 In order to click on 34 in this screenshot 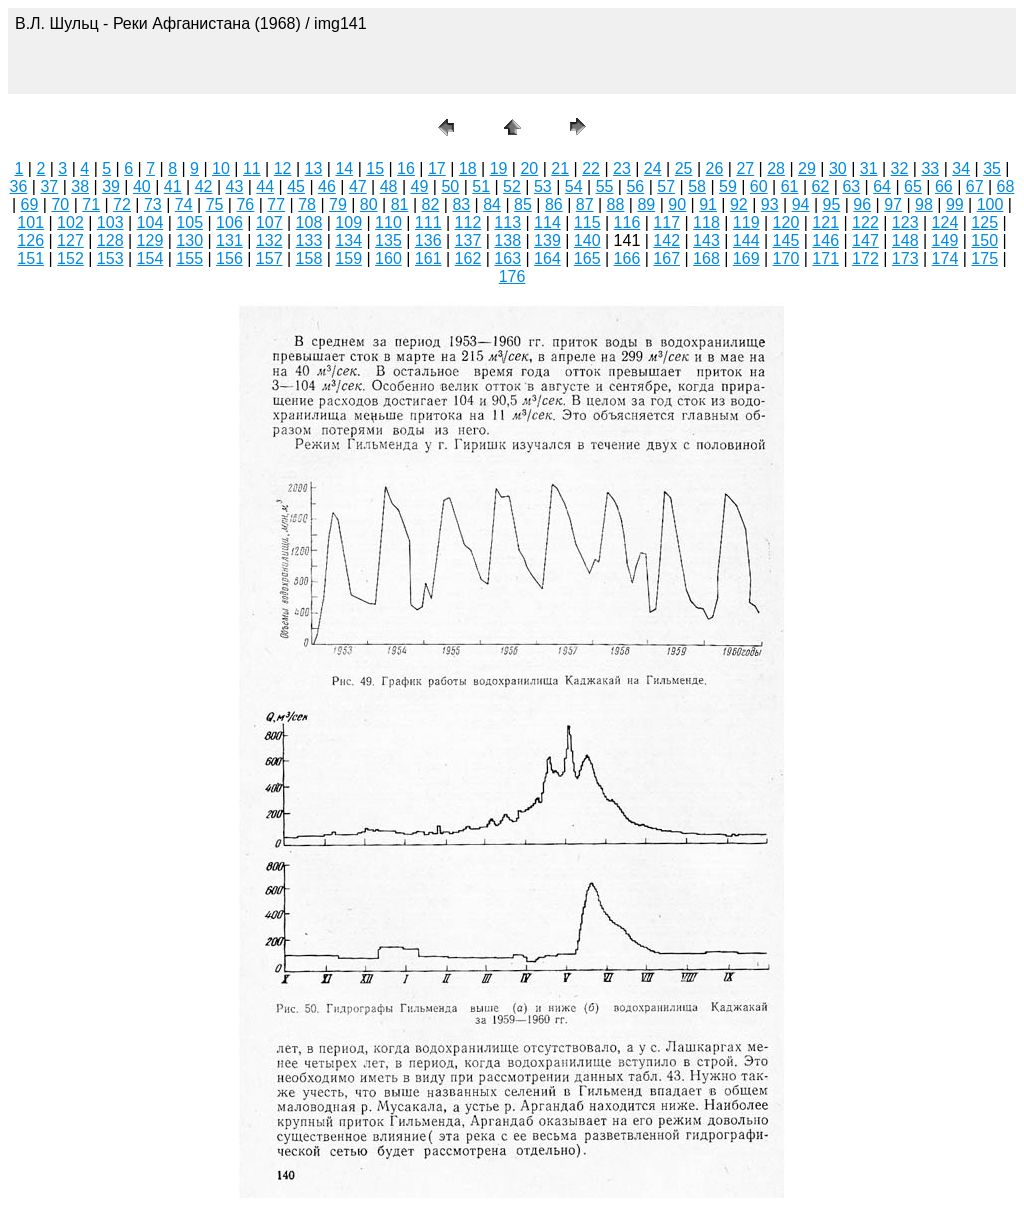, I will do `click(961, 168)`.